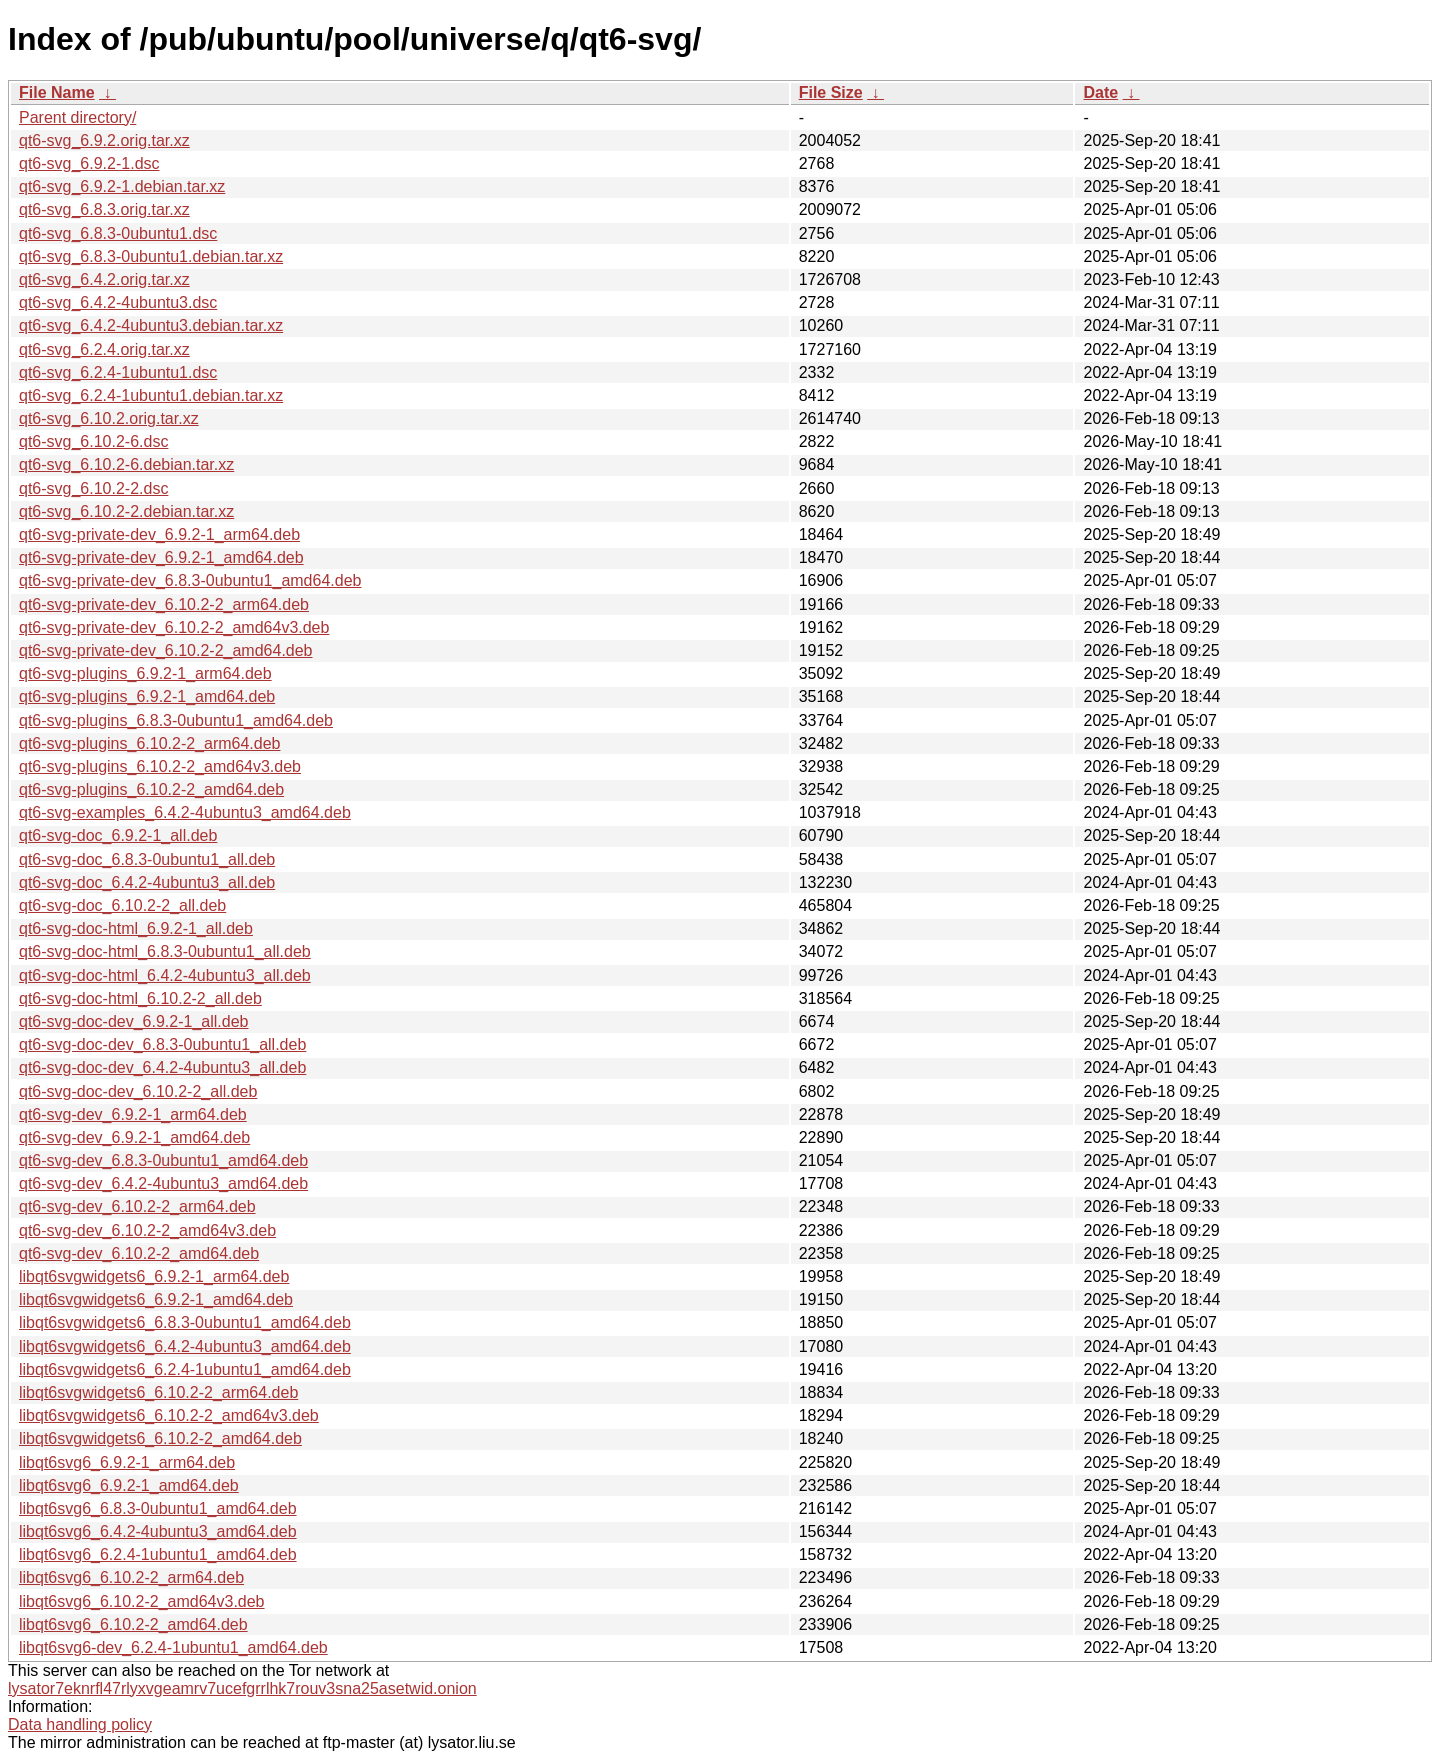 The height and width of the screenshot is (1760, 1440). I want to click on lysator7eknrfl47rlyxvgeamrv7ucefgrrlhk7rouv3sna25asetwid.onion, so click(242, 1688).